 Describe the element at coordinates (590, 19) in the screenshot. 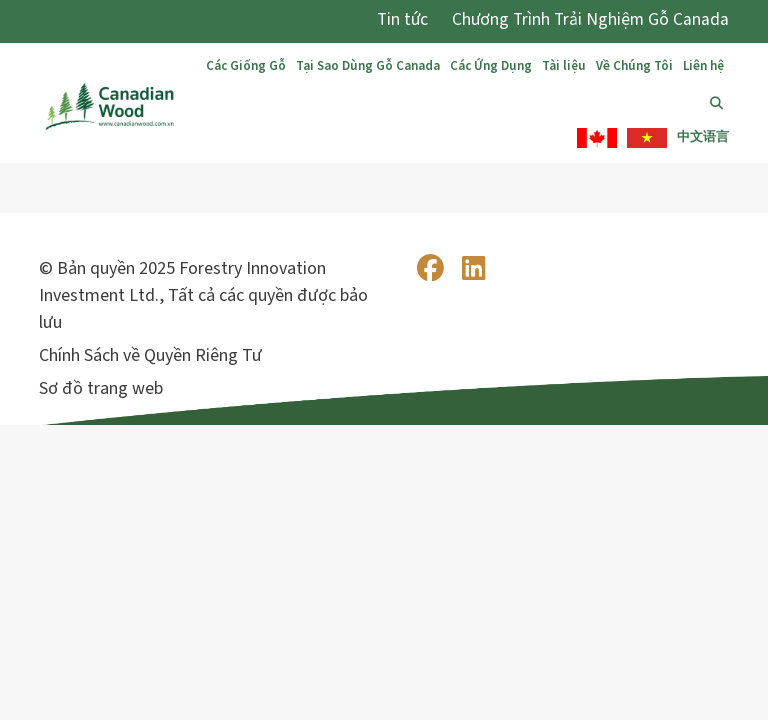

I see `Chương Trình Trải Nghiệm Gỗ Canada` at that location.